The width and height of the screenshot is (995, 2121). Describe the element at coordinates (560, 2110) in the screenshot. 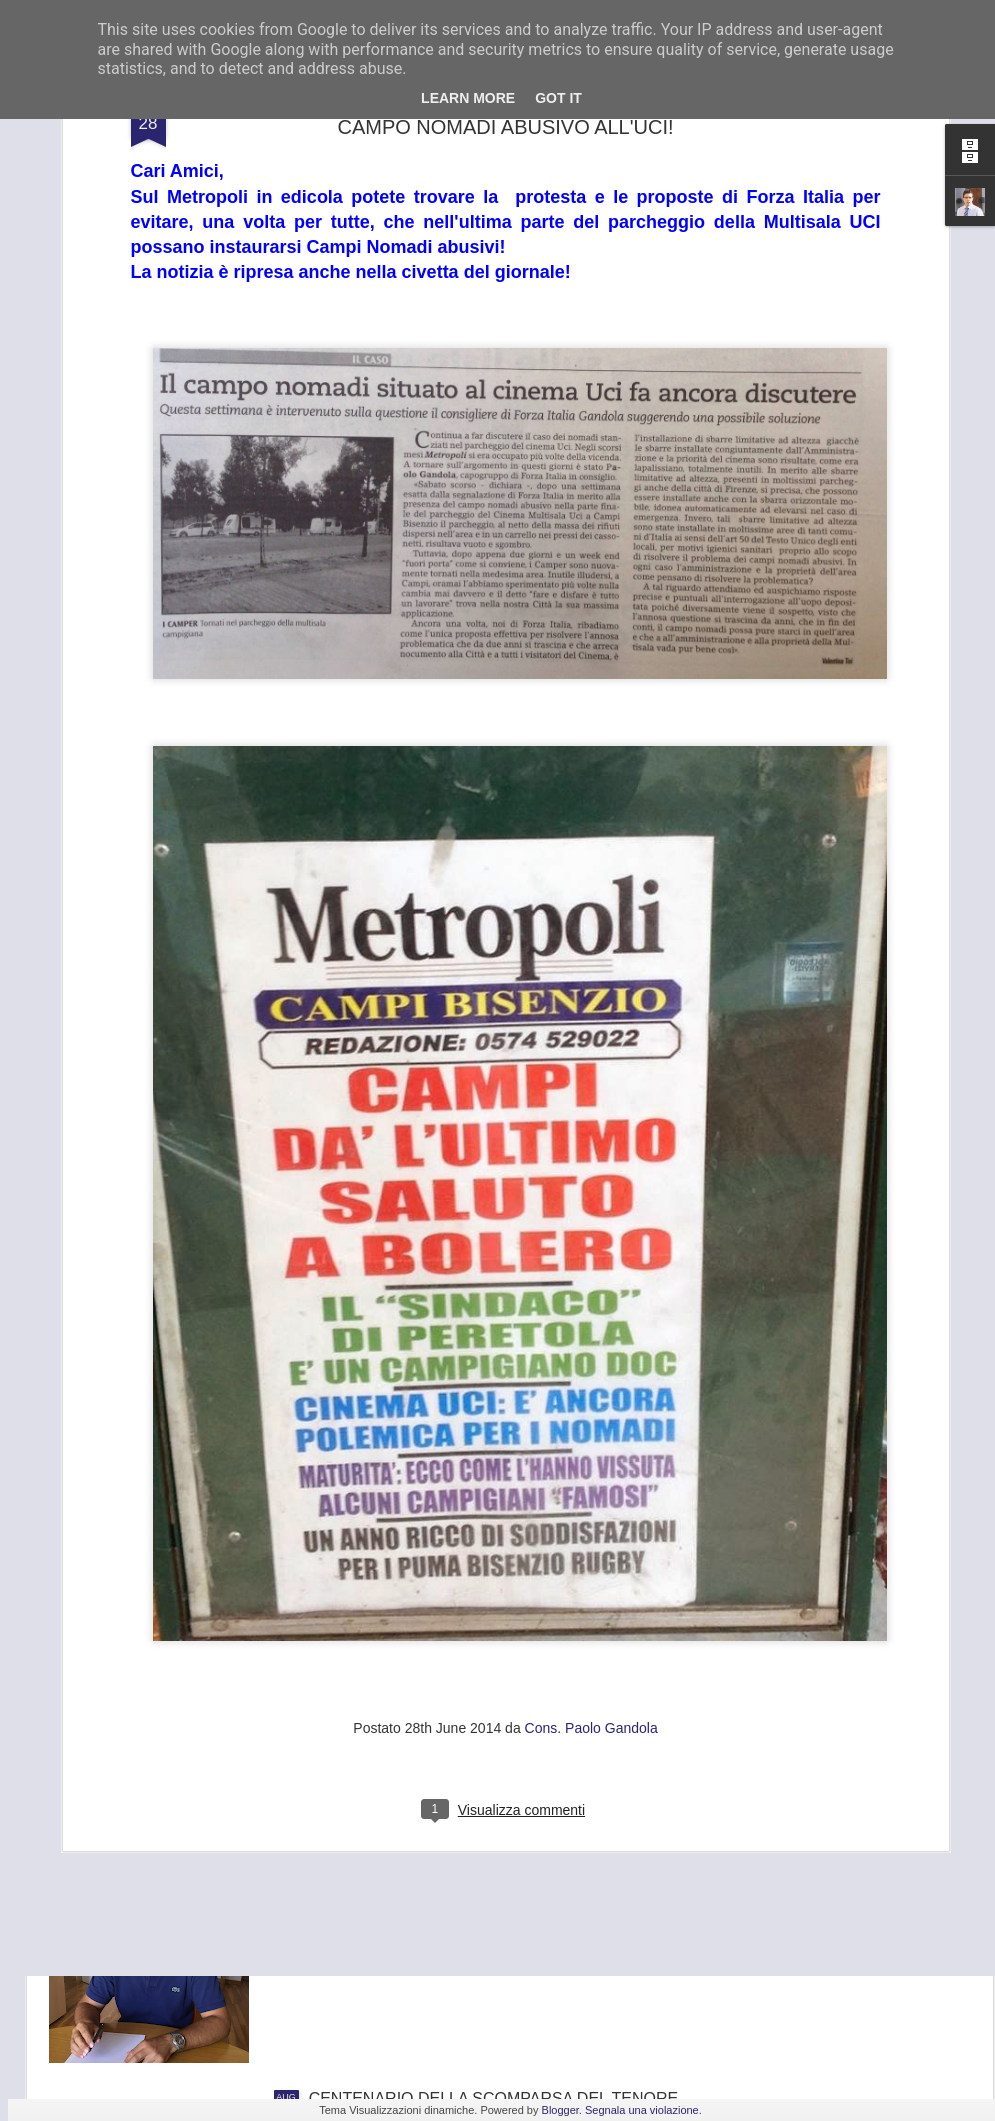

I see `Blogger` at that location.